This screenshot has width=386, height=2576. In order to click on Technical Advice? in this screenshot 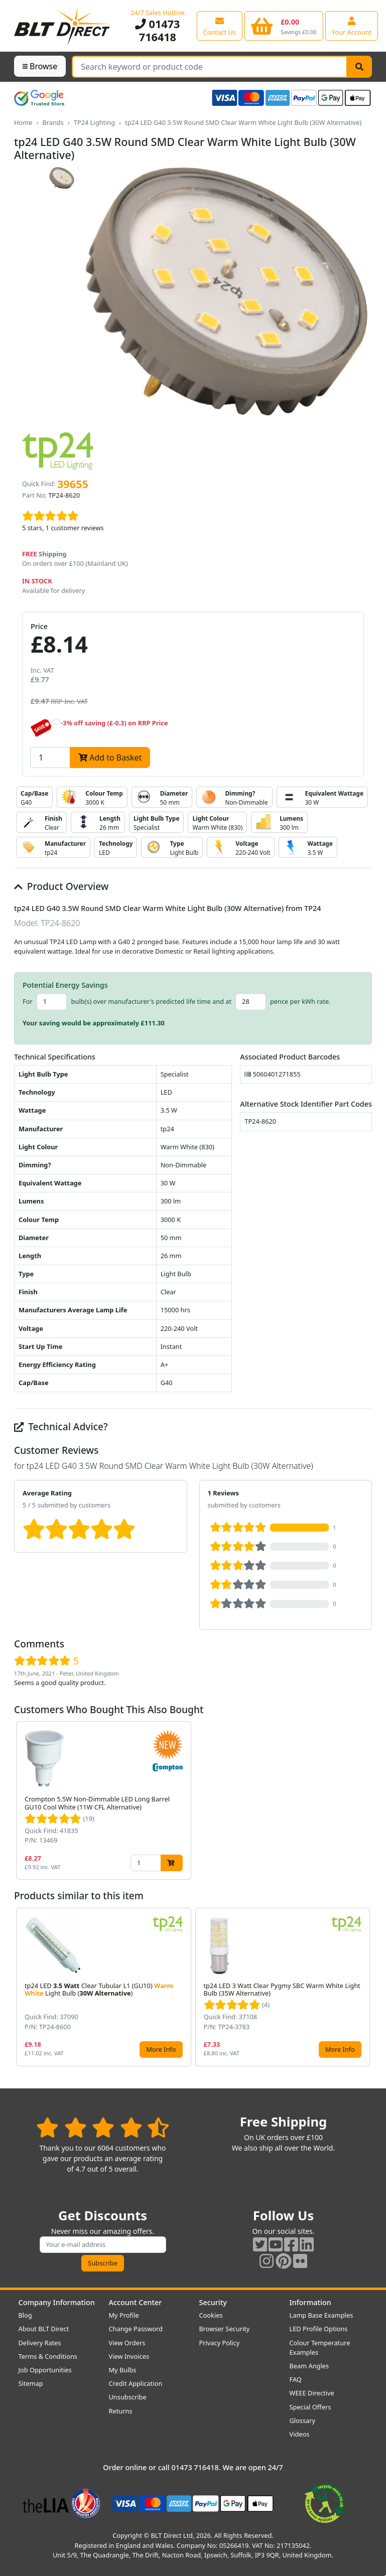, I will do `click(61, 1426)`.